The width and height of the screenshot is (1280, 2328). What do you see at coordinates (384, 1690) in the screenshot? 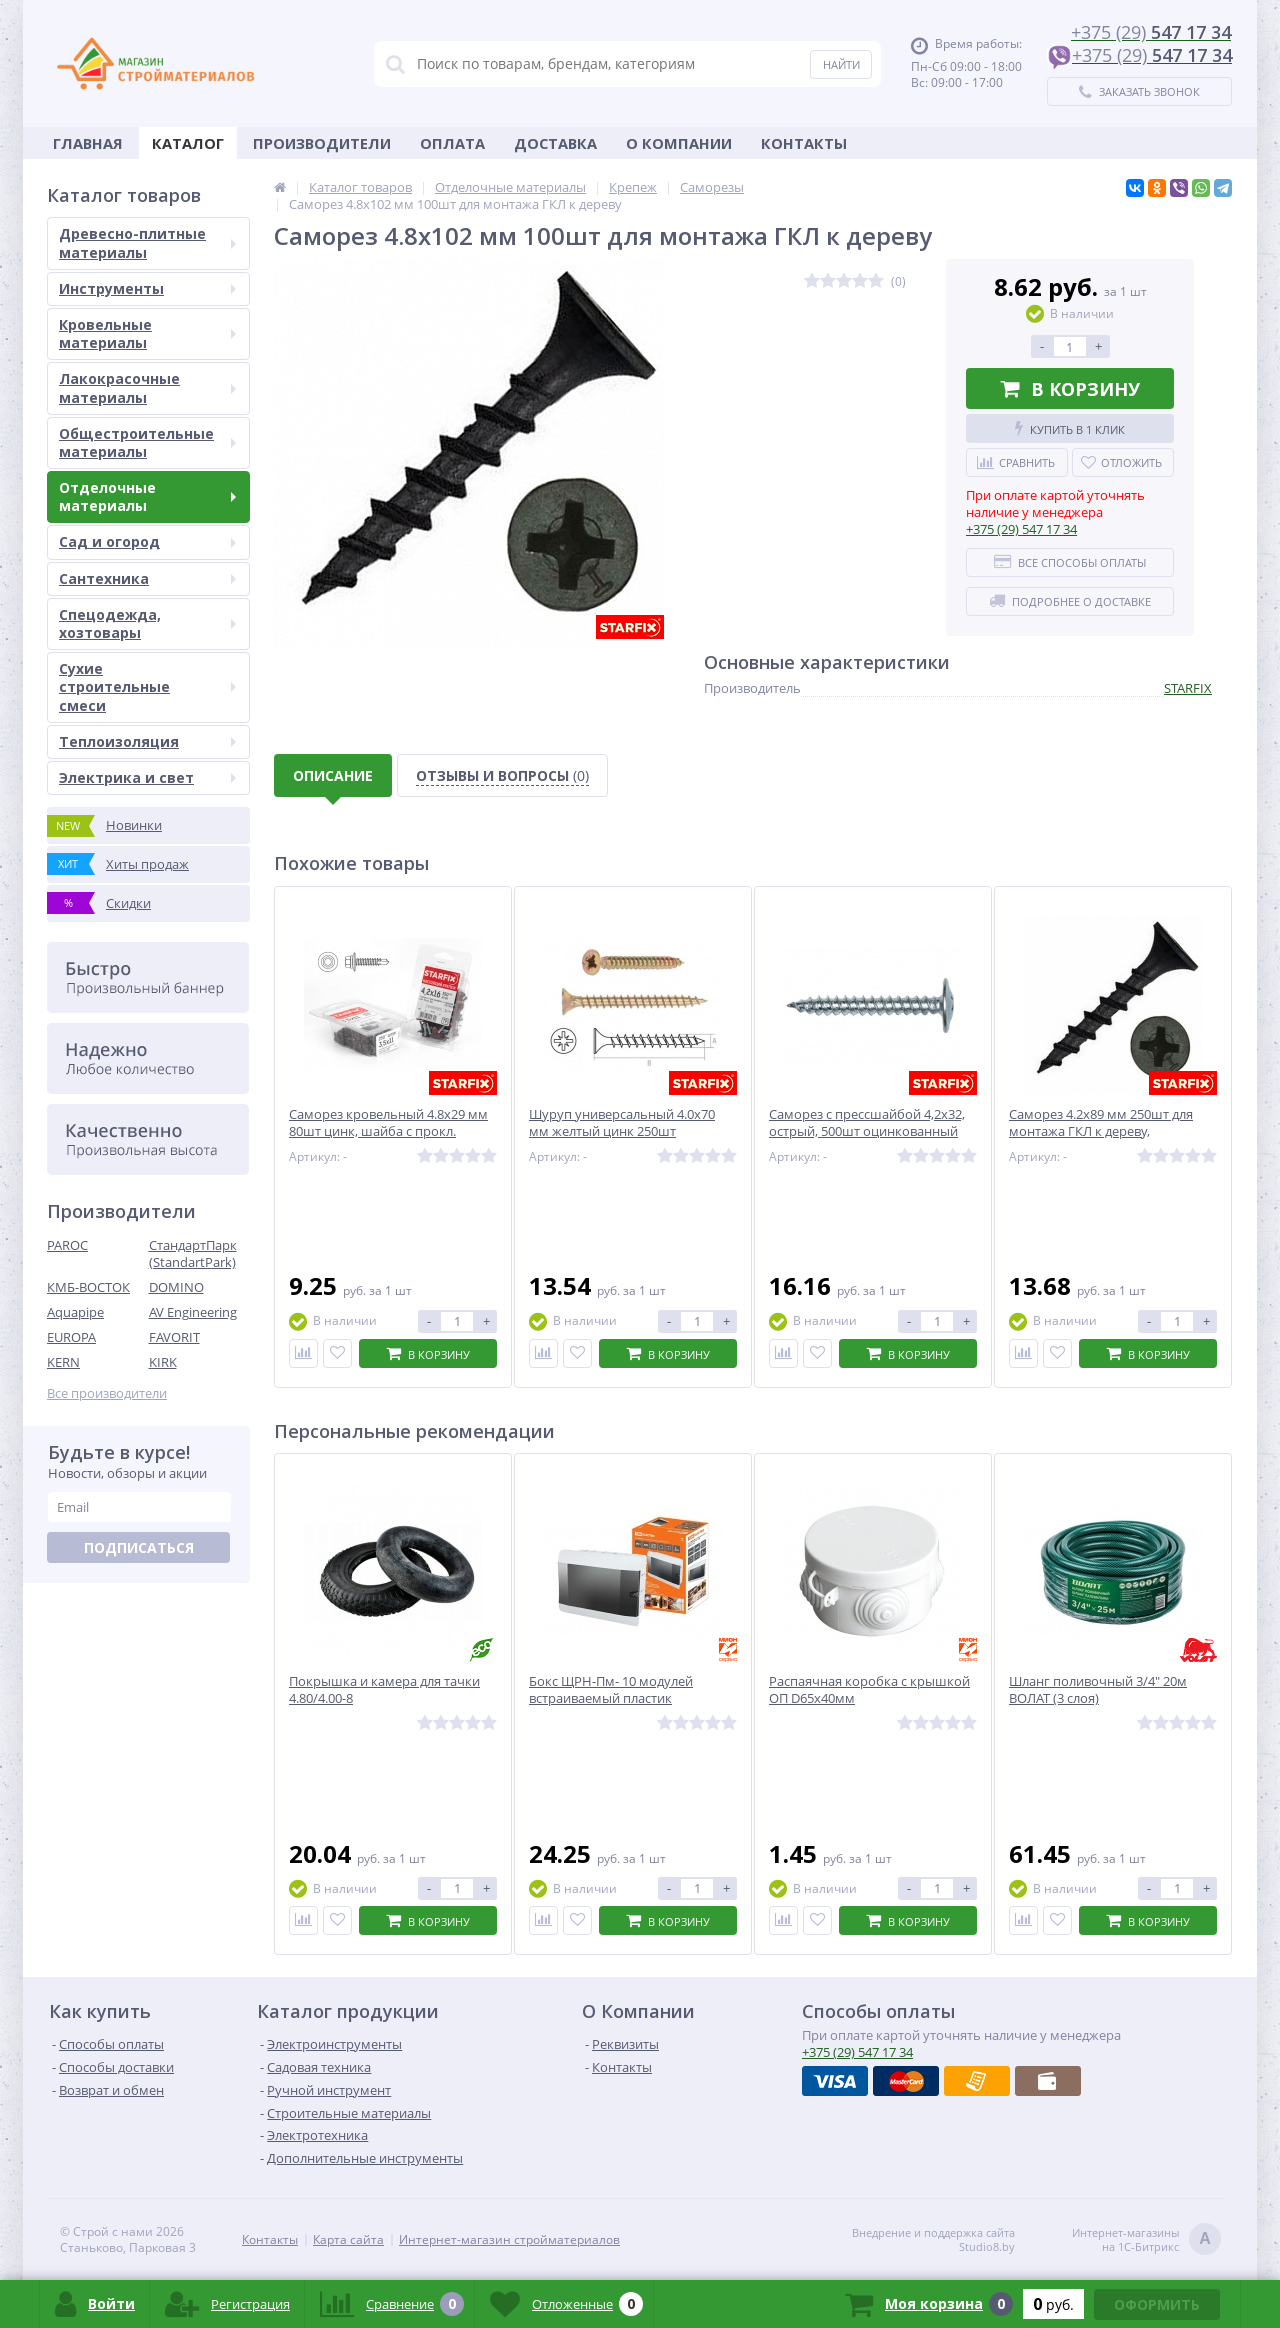
I see `Покрышка и камера для тачки 4.80/4.00-8` at bounding box center [384, 1690].